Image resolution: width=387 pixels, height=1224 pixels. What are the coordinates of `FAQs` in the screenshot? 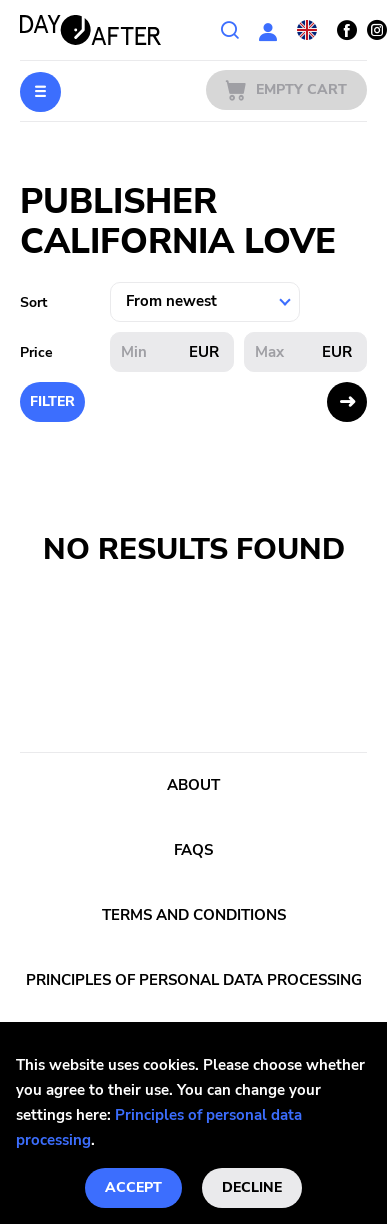 It's located at (193, 850).